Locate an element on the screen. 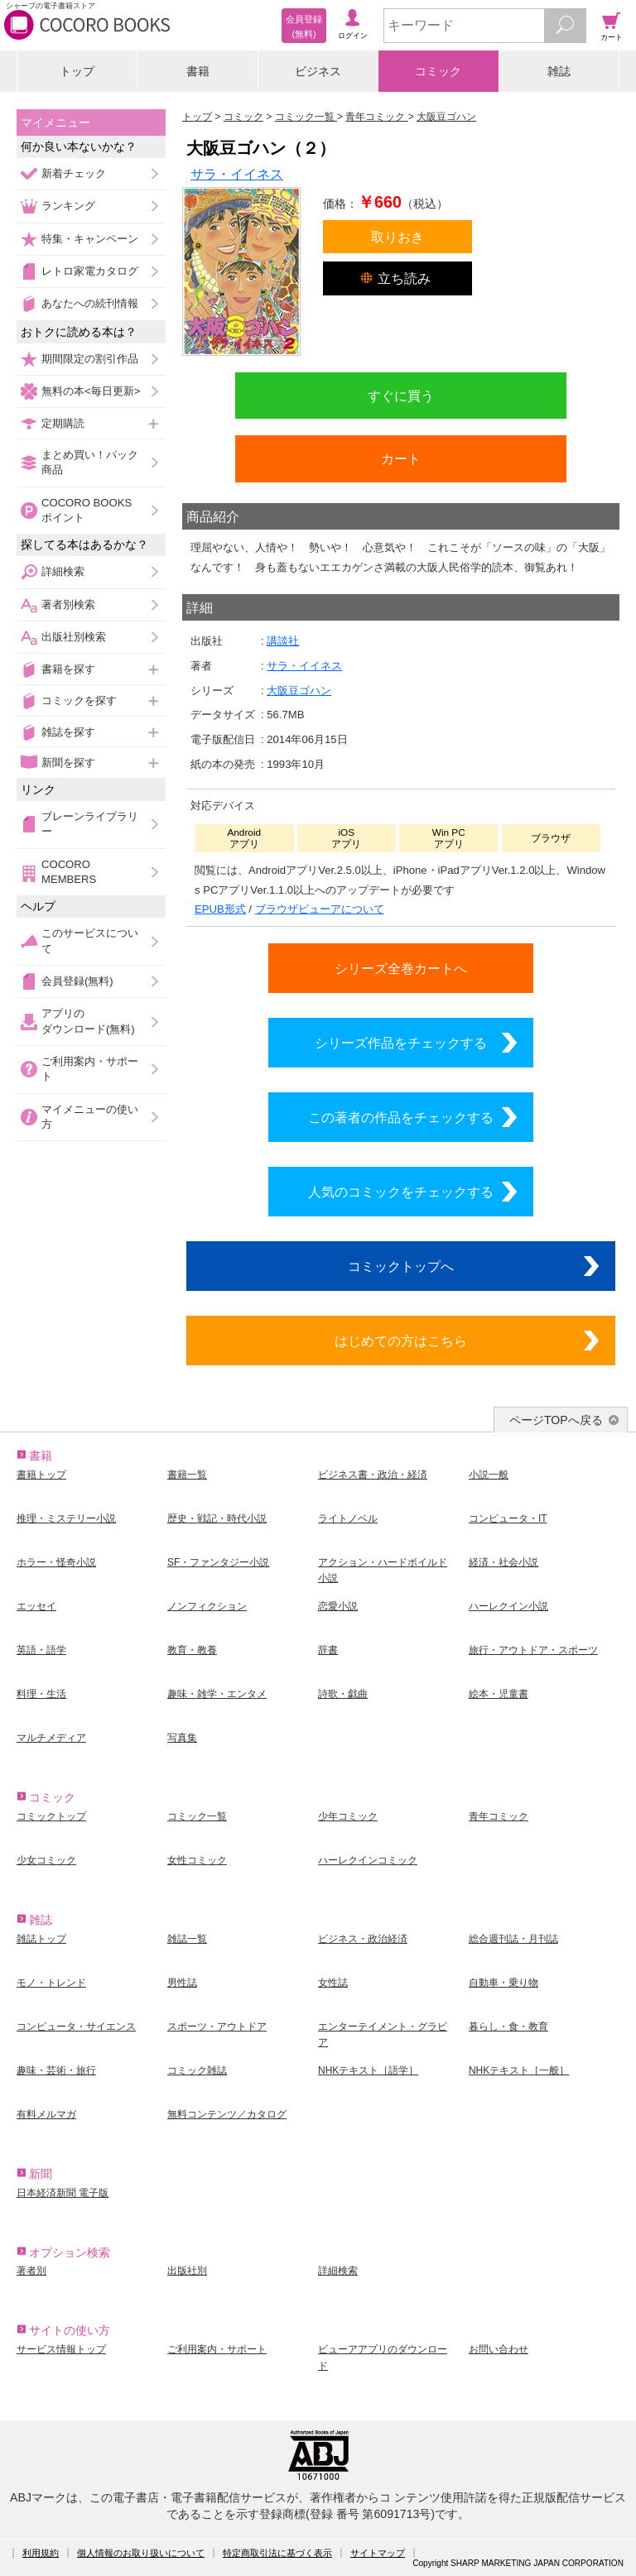 This screenshot has width=636, height=2576. 恋愛小説 is located at coordinates (338, 1606).